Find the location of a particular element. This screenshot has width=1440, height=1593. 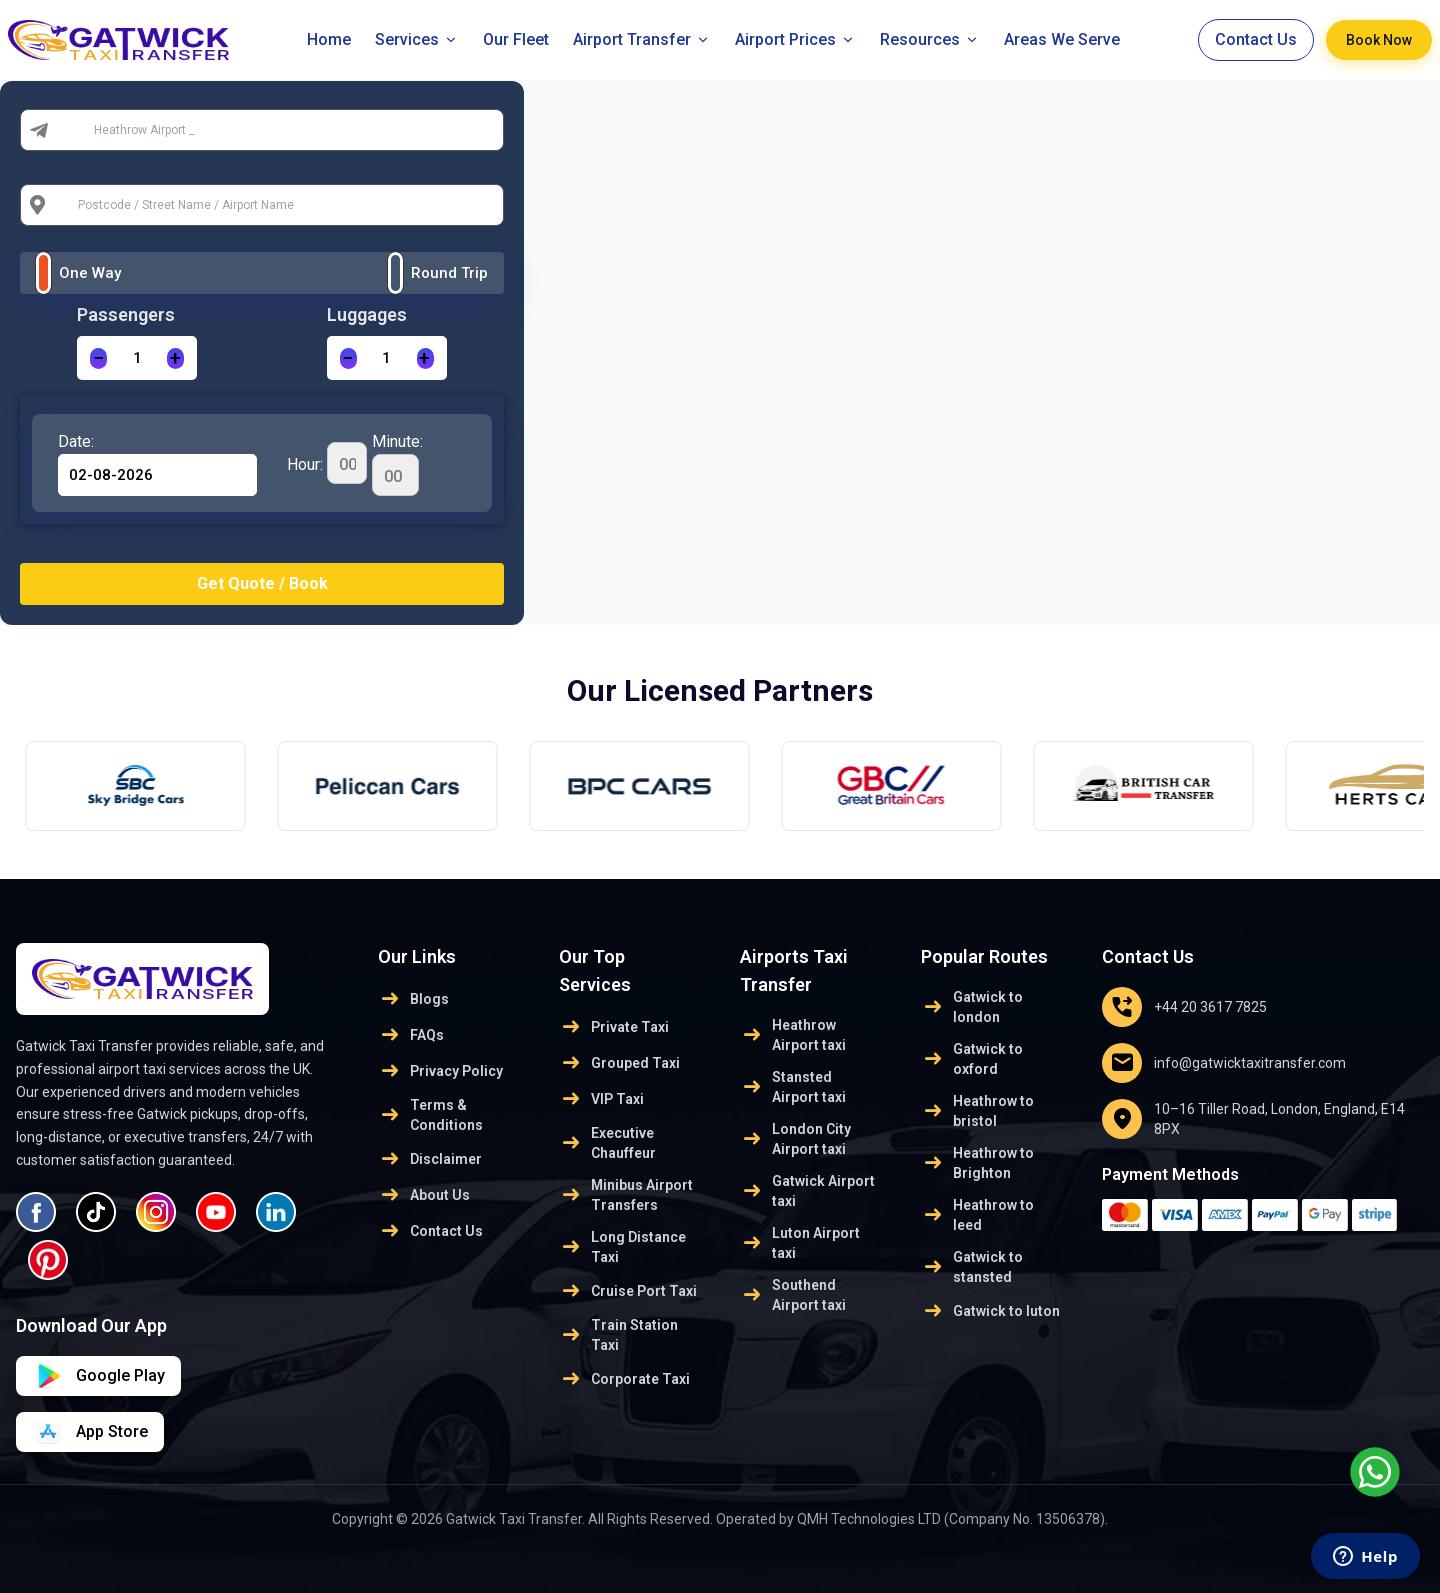

Airport Transfer is located at coordinates (642, 39).